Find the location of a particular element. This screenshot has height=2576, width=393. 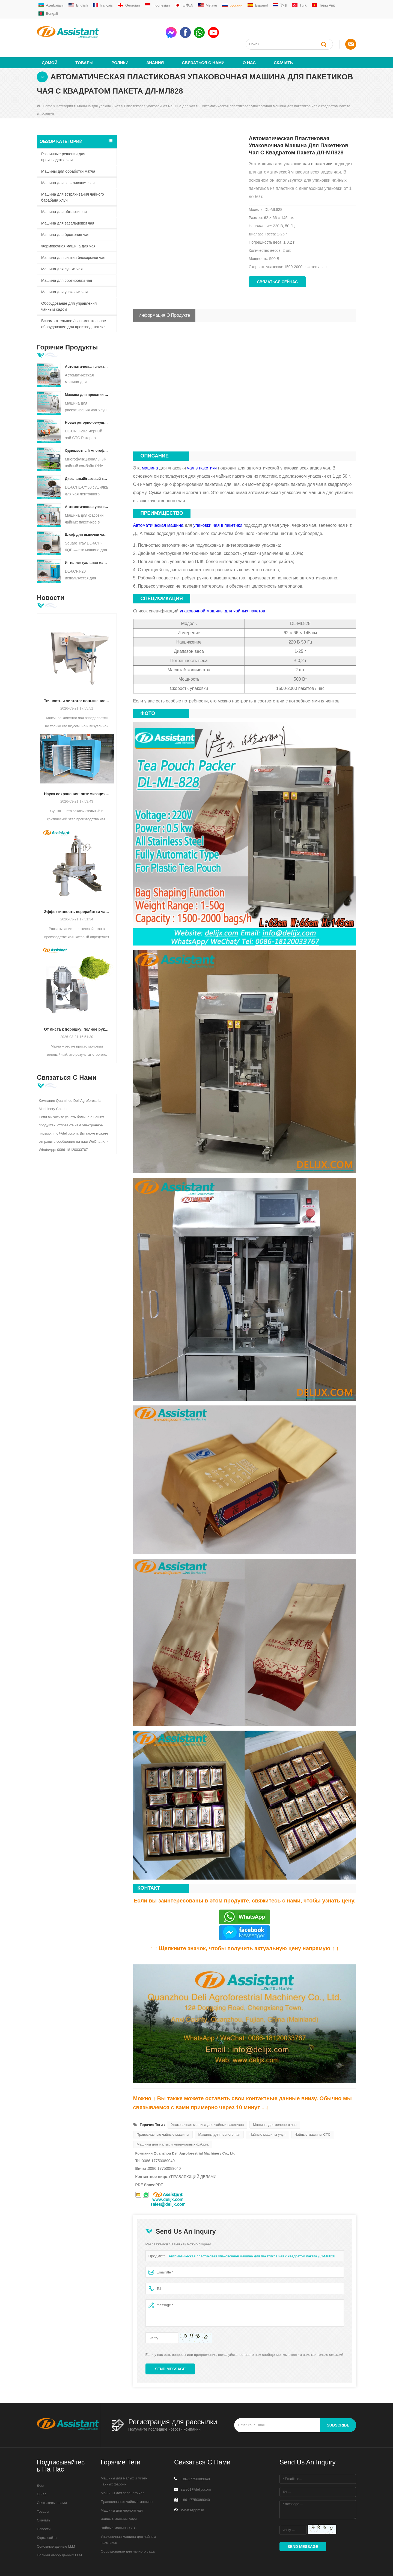

Машины для обработки матча is located at coordinates (68, 151).